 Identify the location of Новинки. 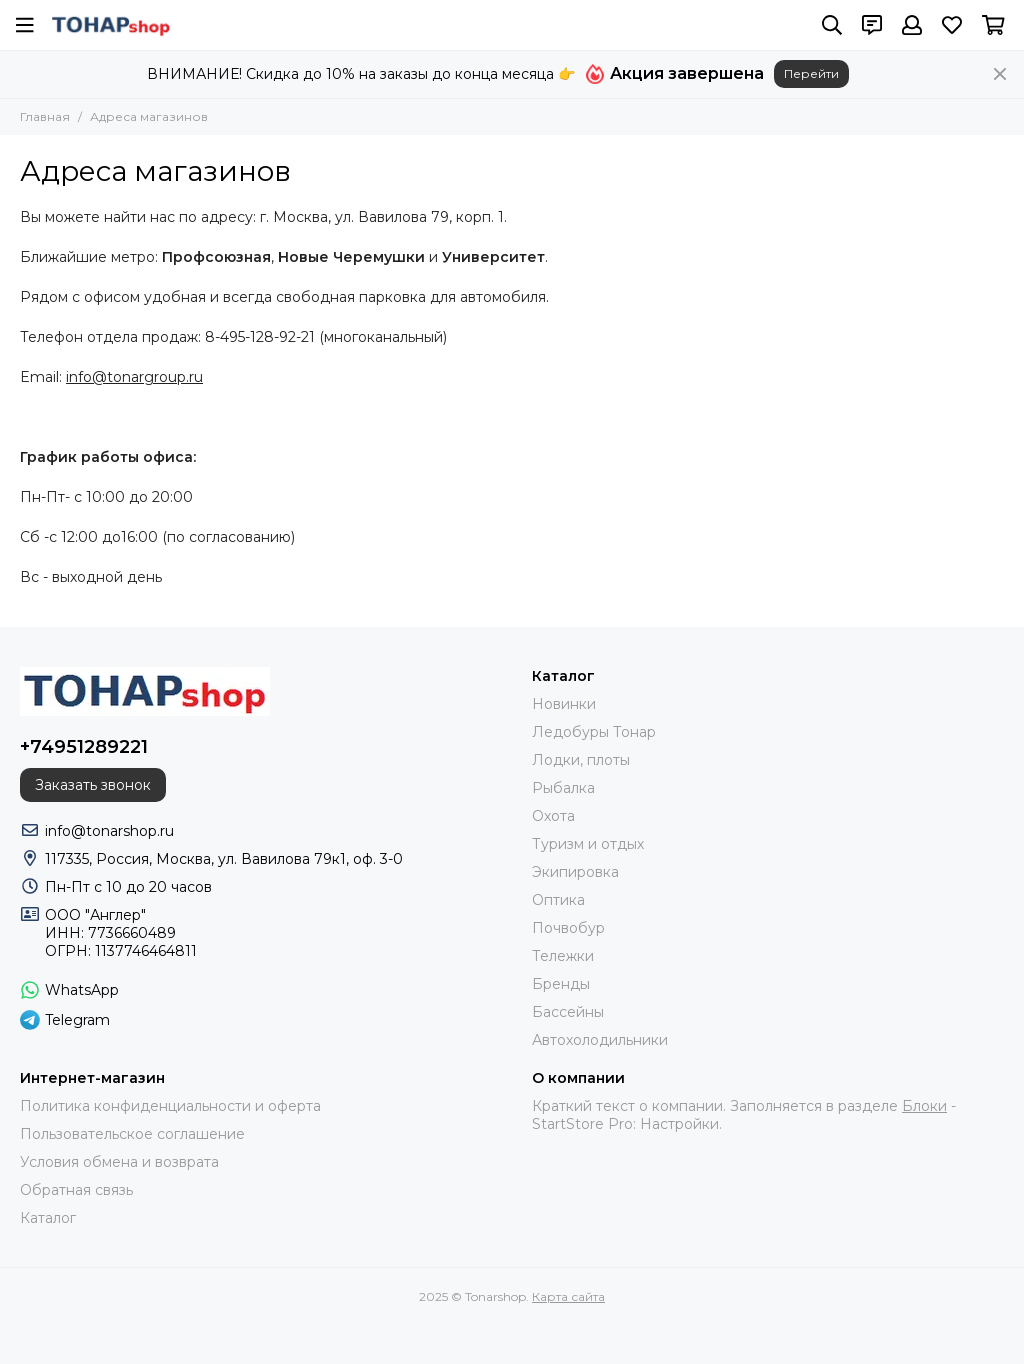
(564, 704).